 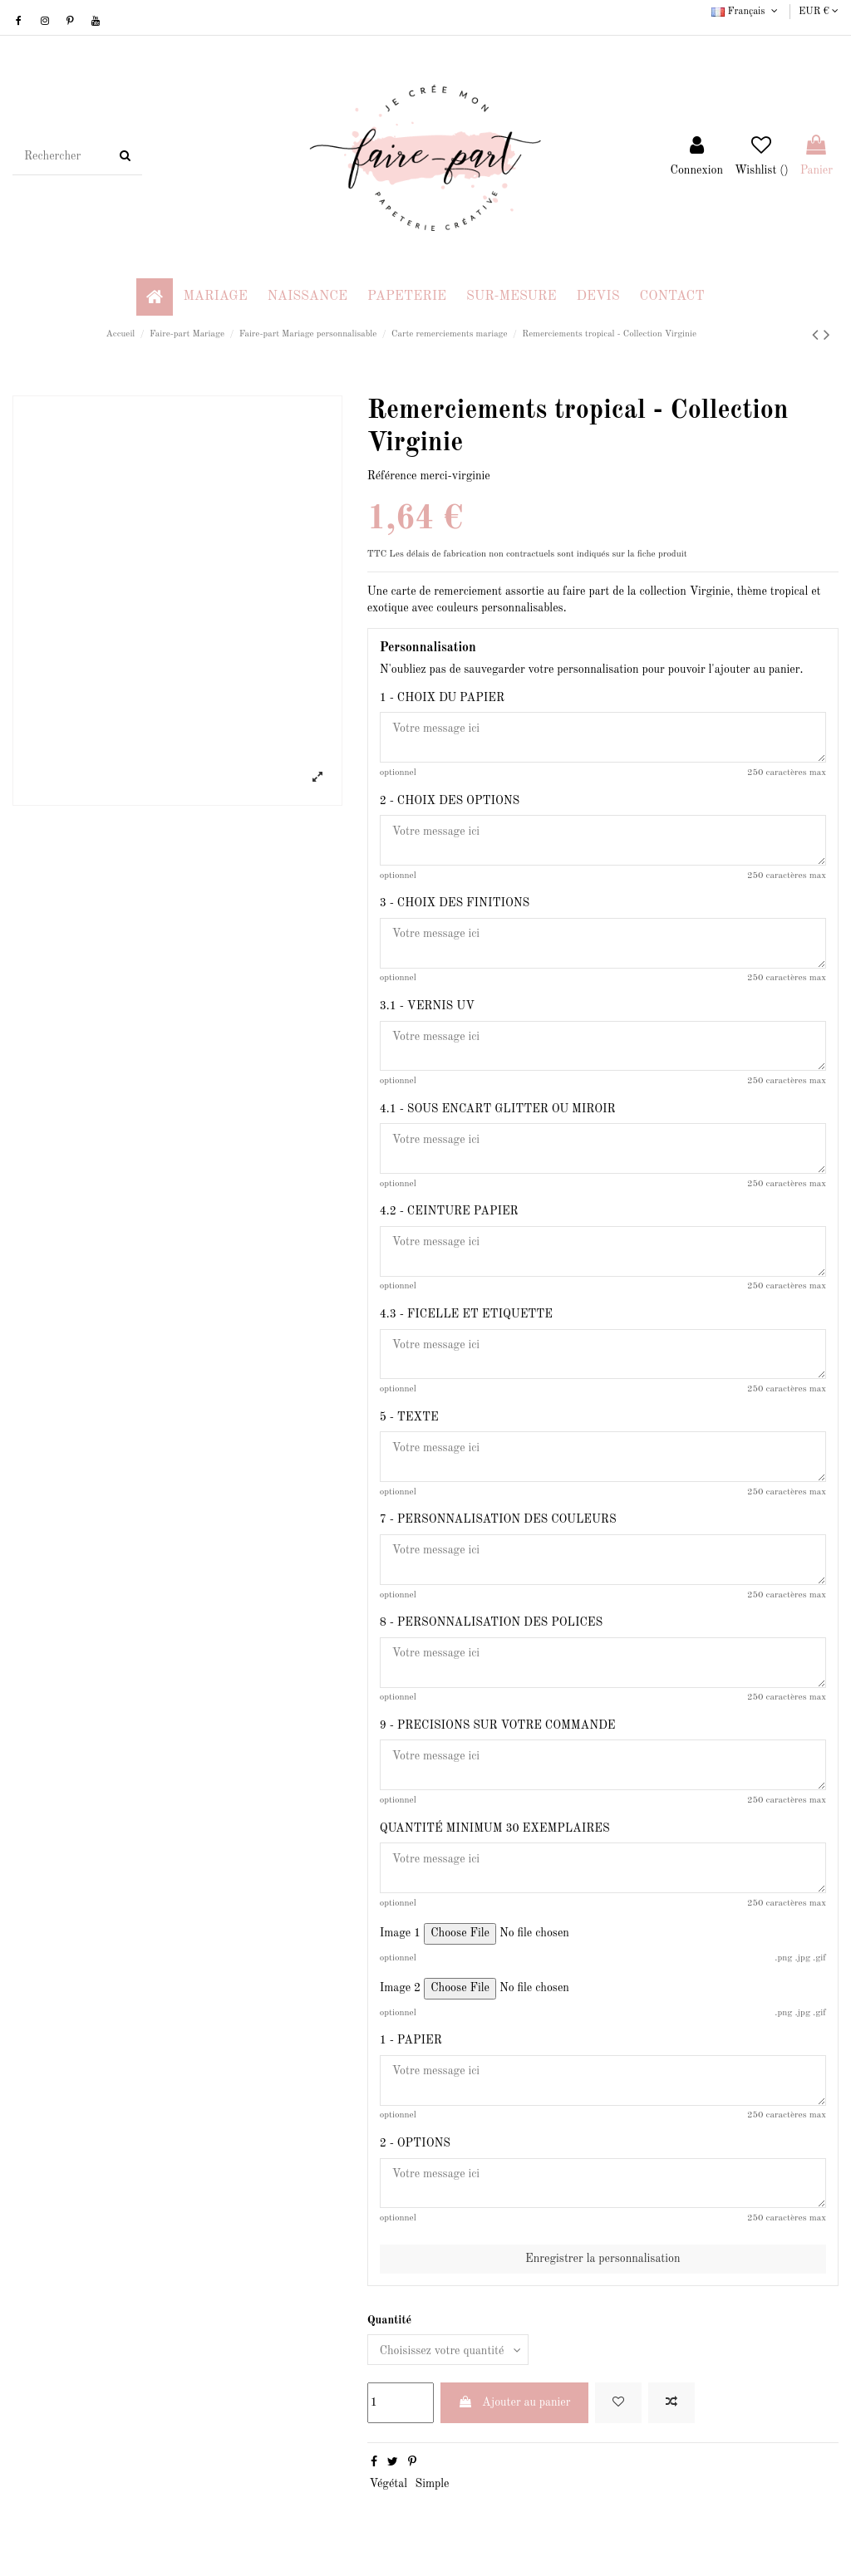 I want to click on 4.3 - FICELLE ET ETIQUETTE, so click(x=466, y=1314).